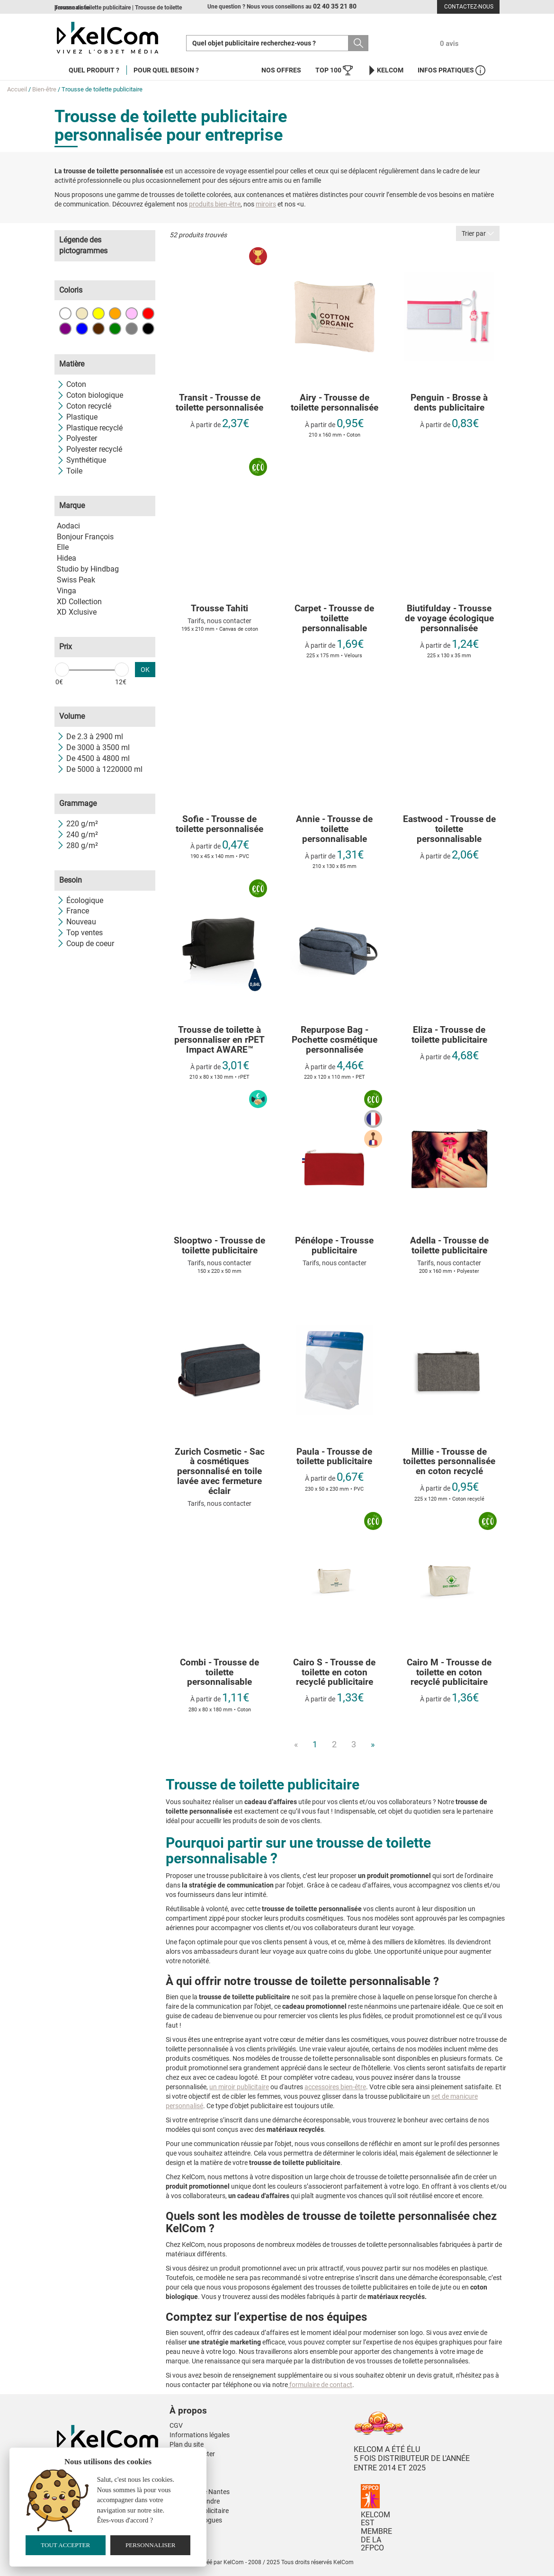 The image size is (554, 2576). What do you see at coordinates (44, 89) in the screenshot?
I see `Bien-être` at bounding box center [44, 89].